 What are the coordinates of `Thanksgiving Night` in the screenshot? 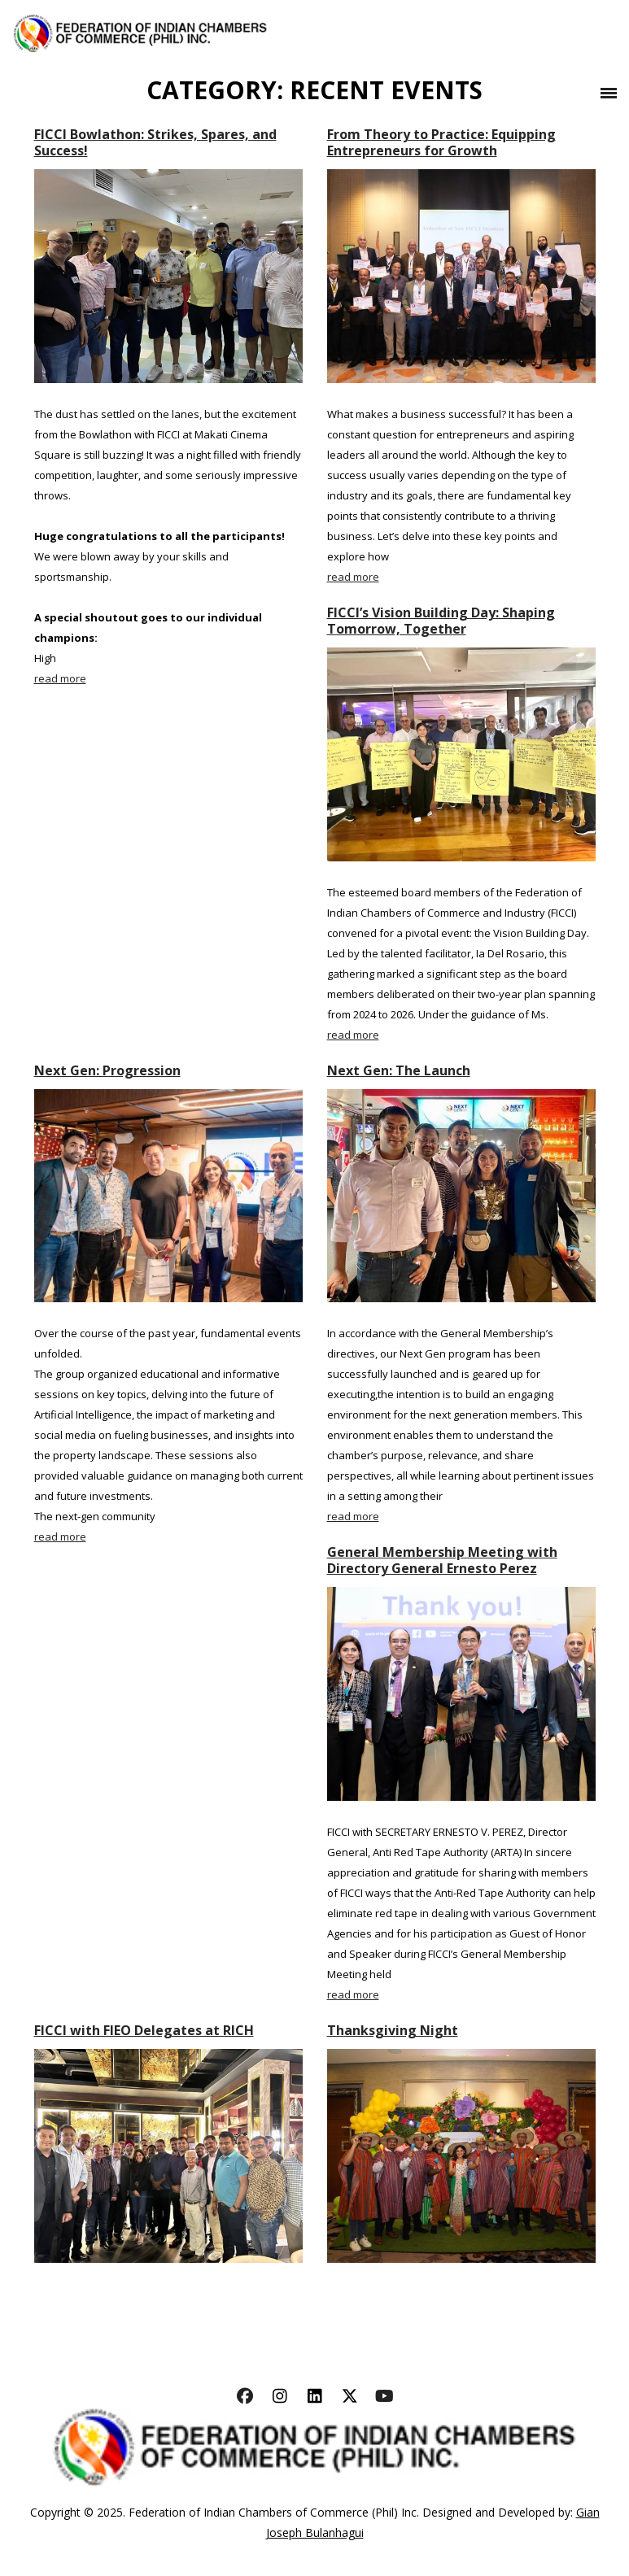 It's located at (392, 2030).